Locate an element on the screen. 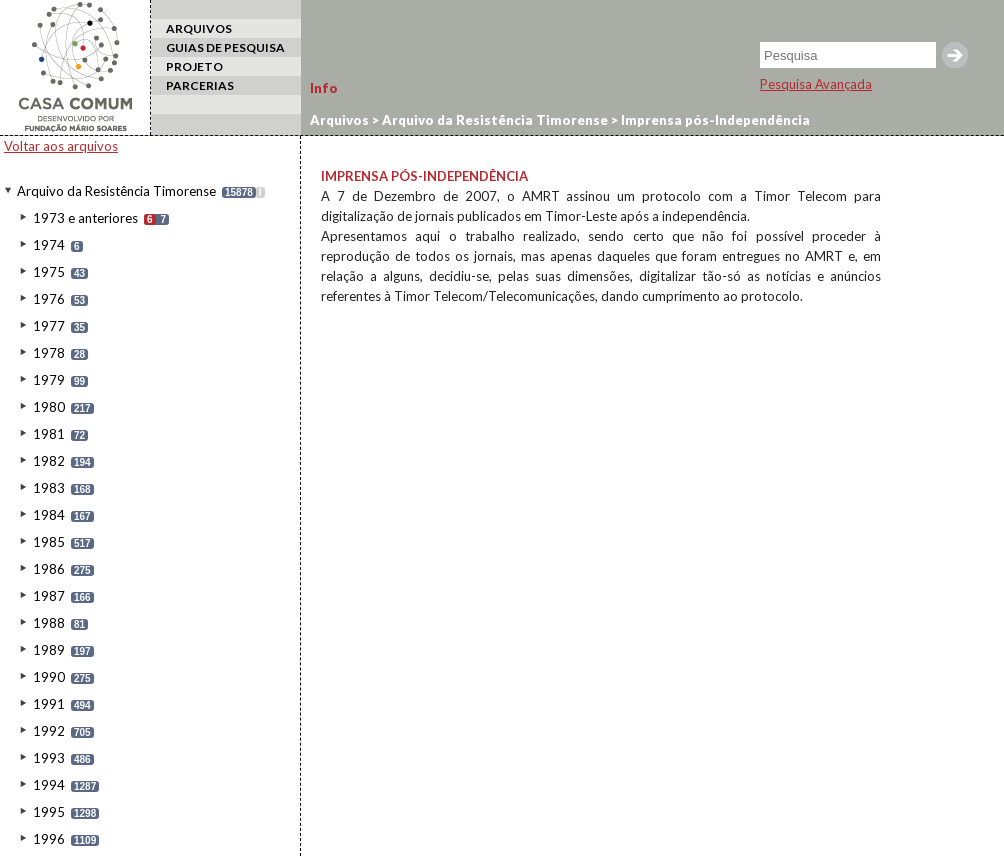 The height and width of the screenshot is (856, 1004). Imprensa pós-Independência is located at coordinates (714, 120).